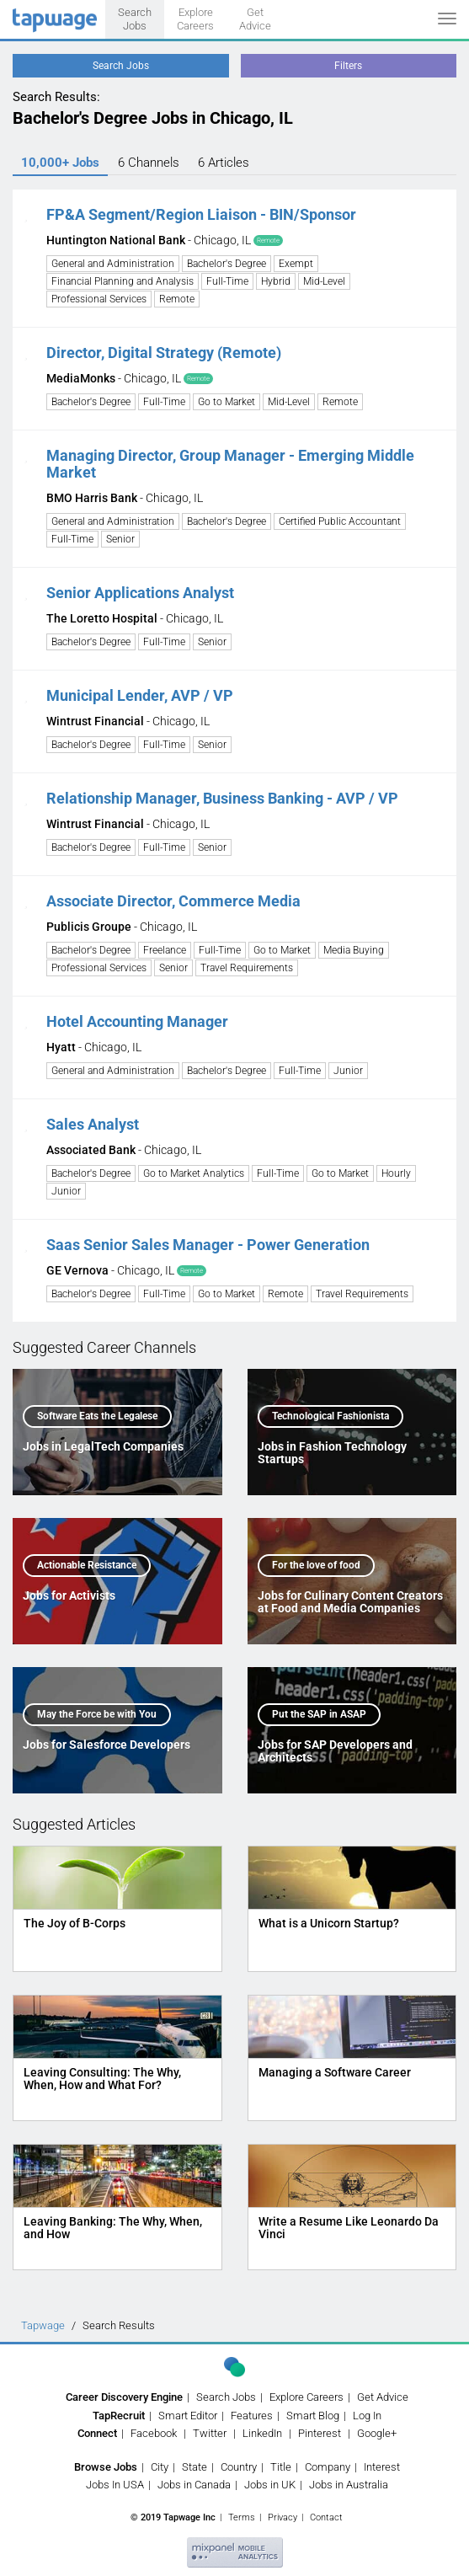 This screenshot has height=2576, width=469. I want to click on Title, so click(280, 2467).